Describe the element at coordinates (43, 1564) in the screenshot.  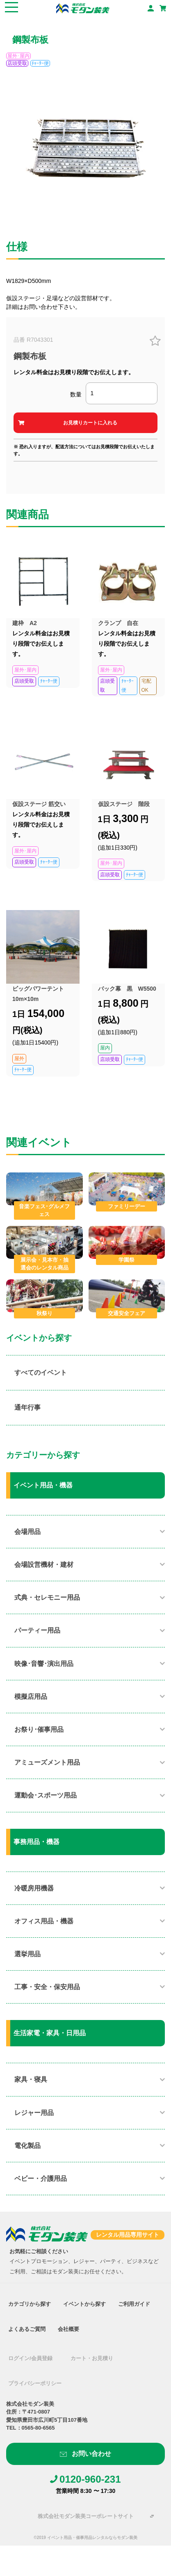
I see `会場設営機材・建材` at that location.